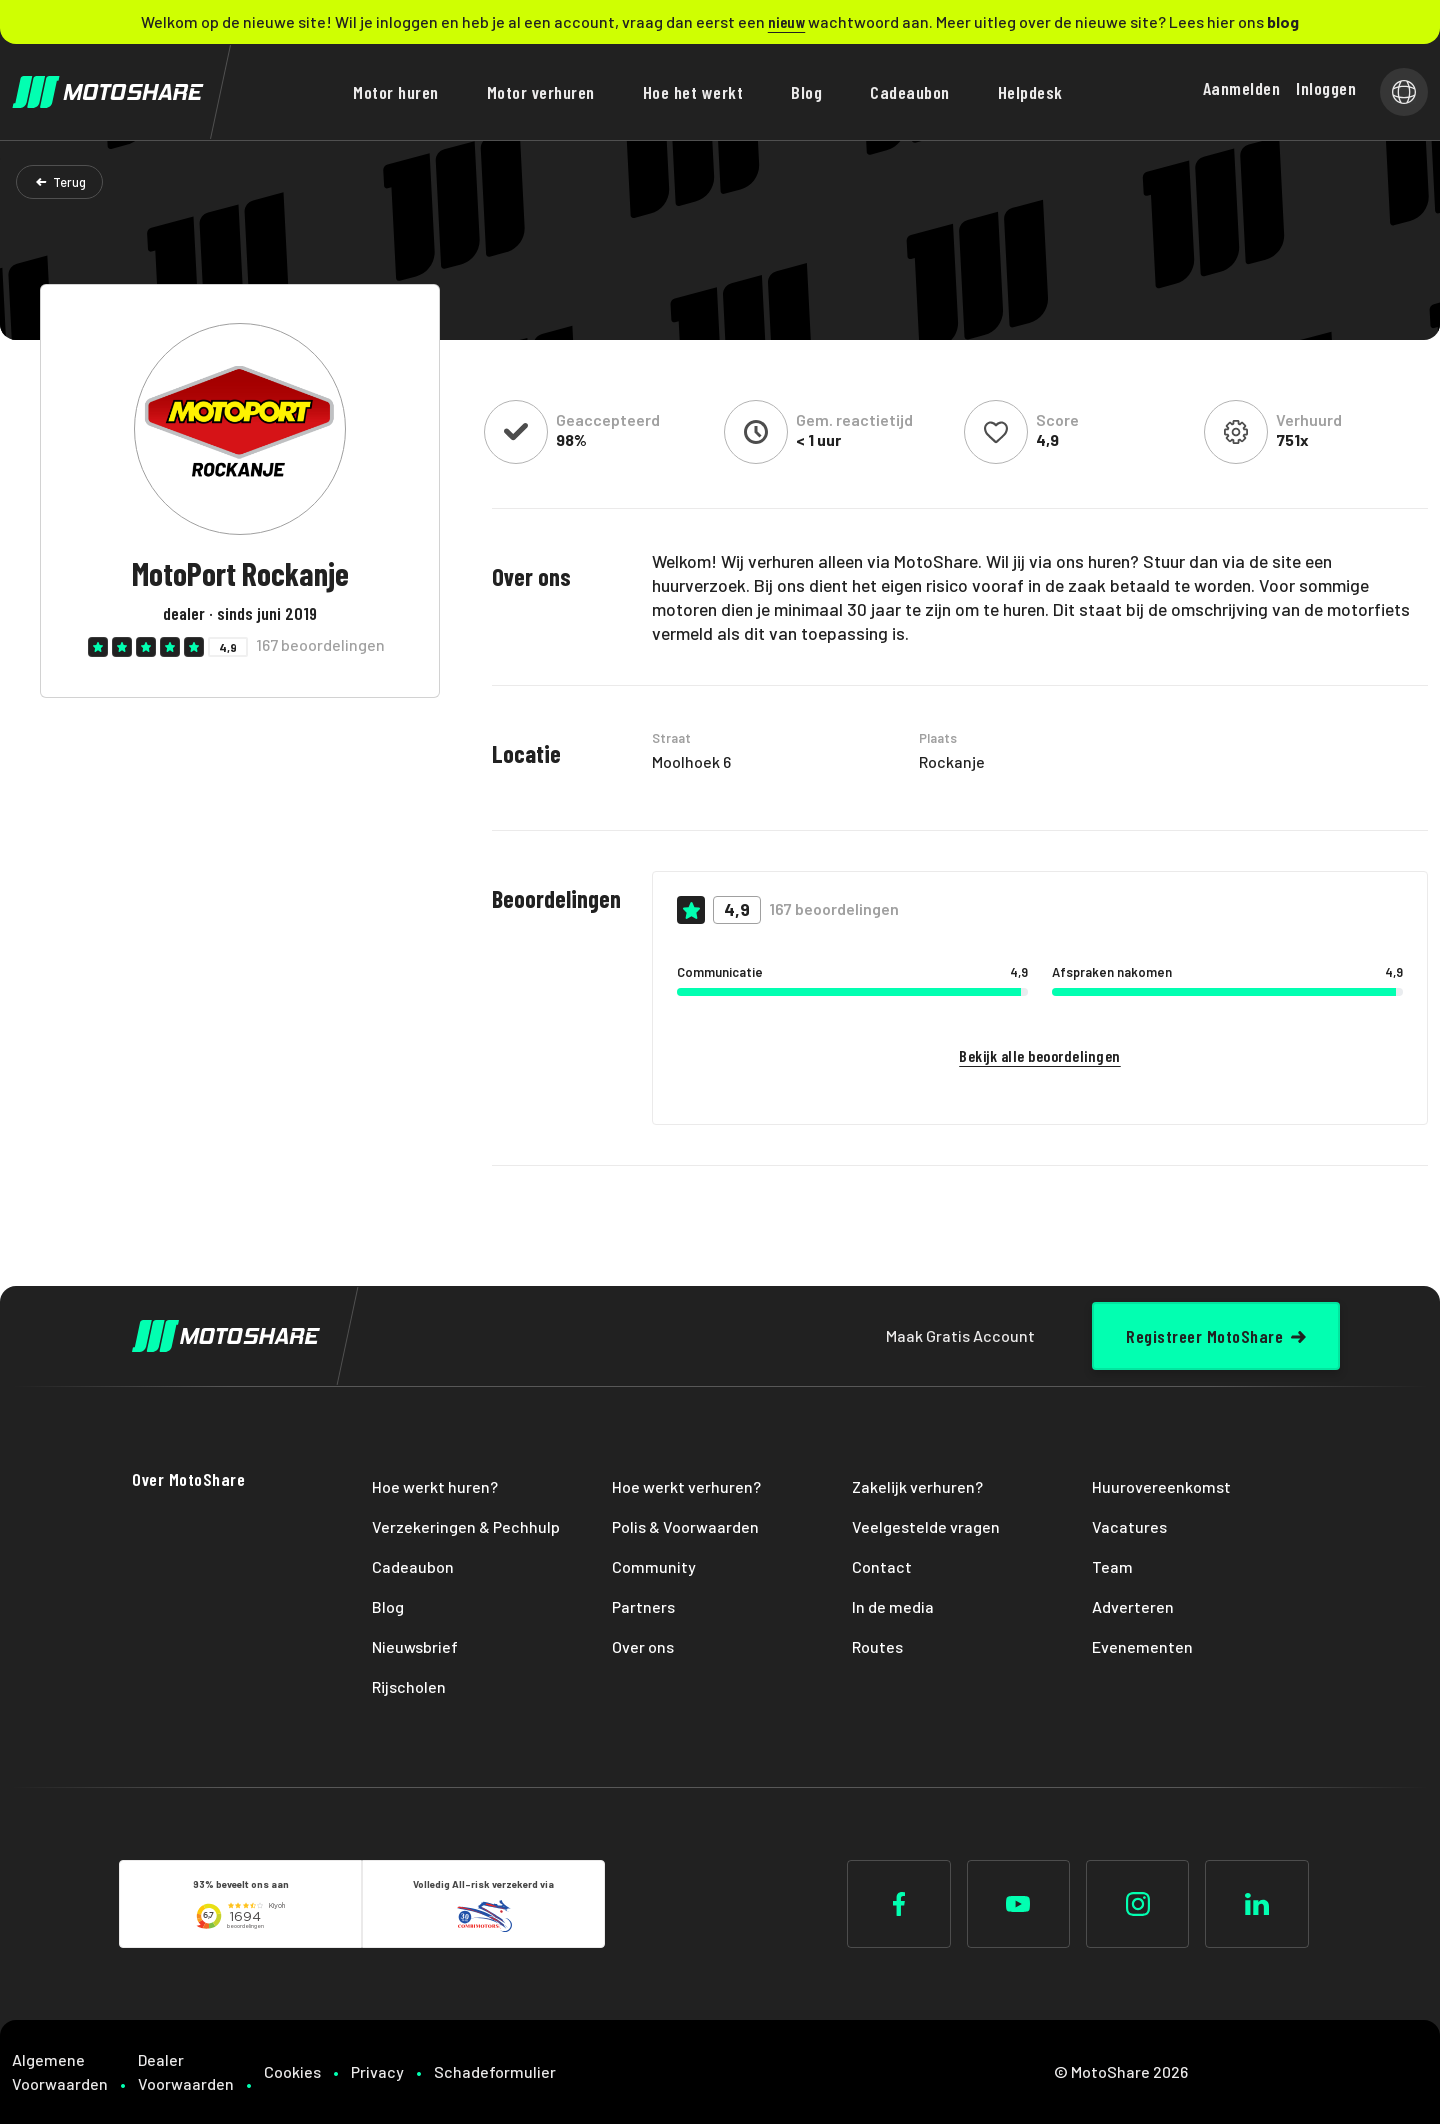 The height and width of the screenshot is (2124, 1440). What do you see at coordinates (693, 92) in the screenshot?
I see `Hoe het werkt` at bounding box center [693, 92].